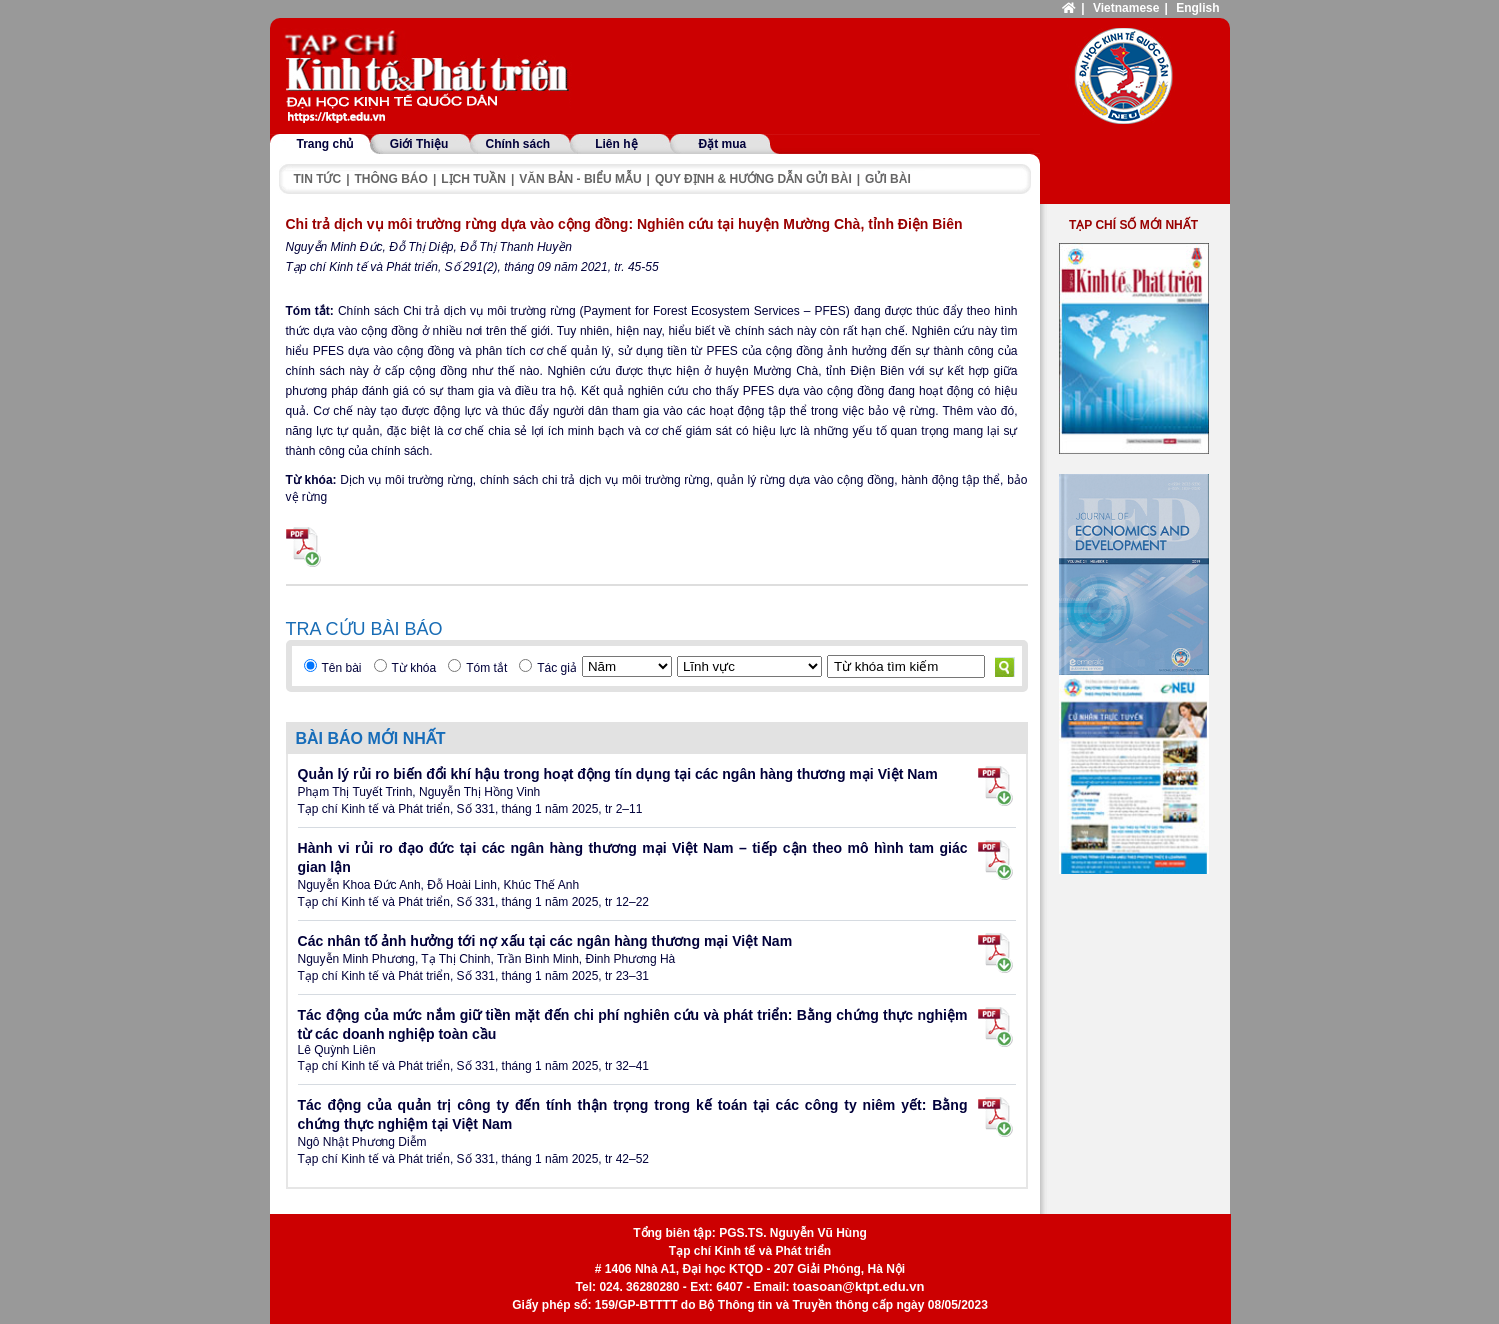 The image size is (1499, 1324). I want to click on English, so click(1197, 8).